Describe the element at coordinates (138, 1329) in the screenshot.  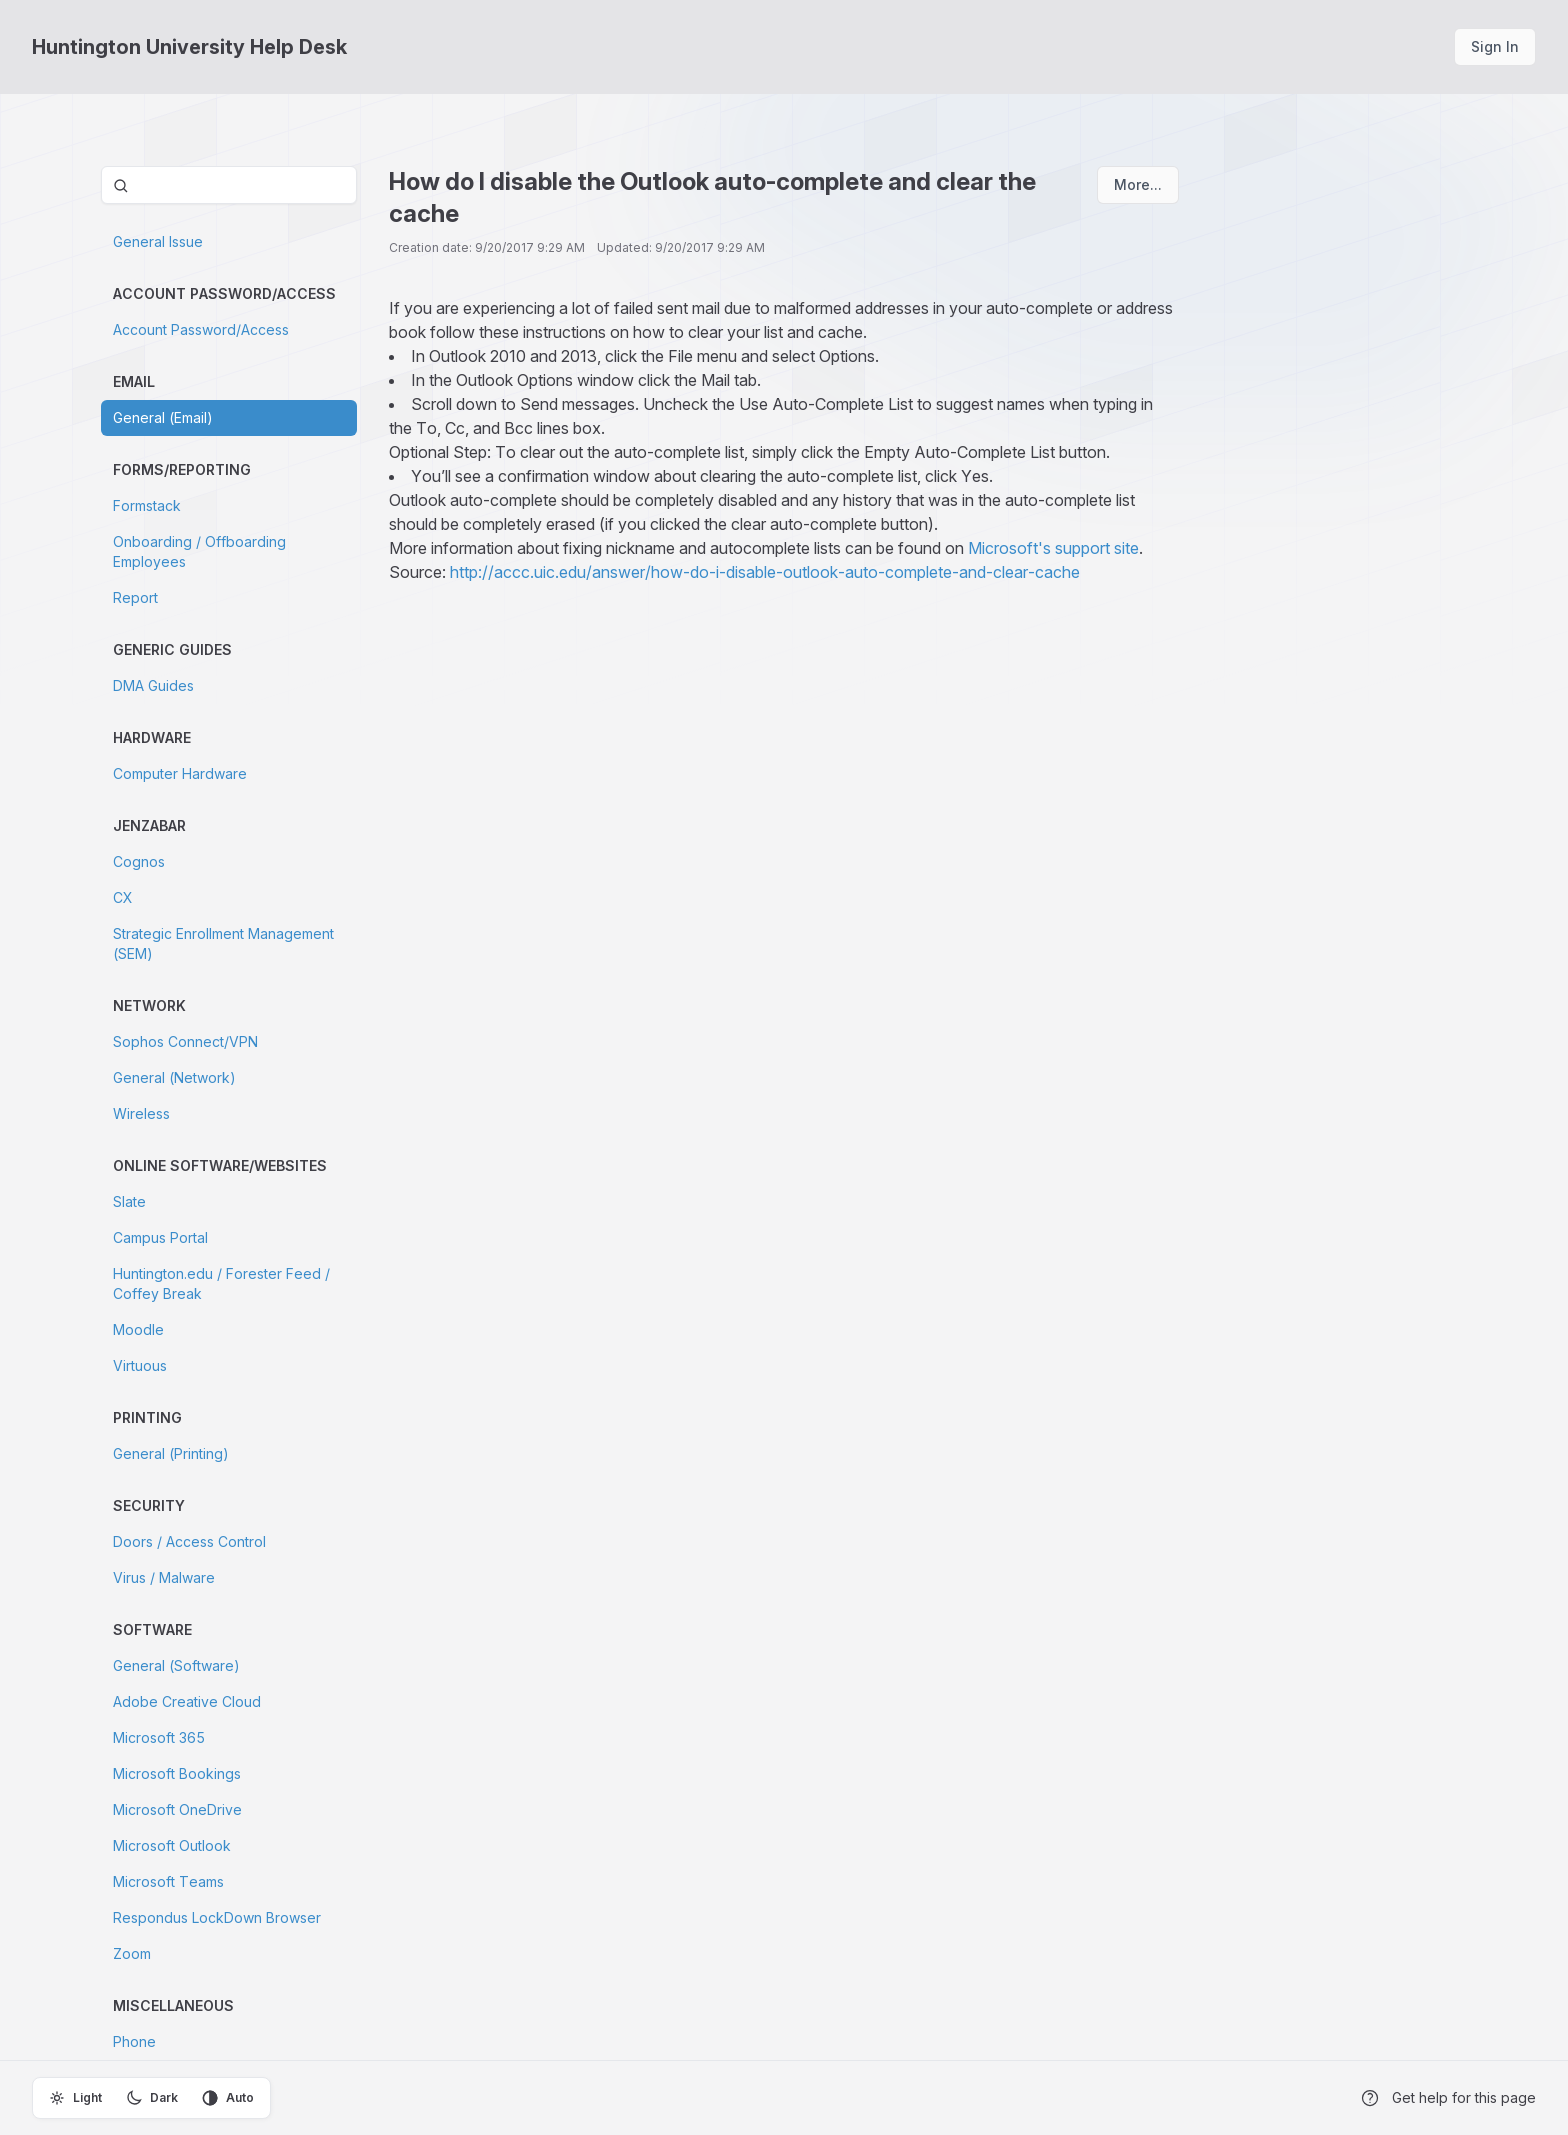
I see `Moodle` at that location.